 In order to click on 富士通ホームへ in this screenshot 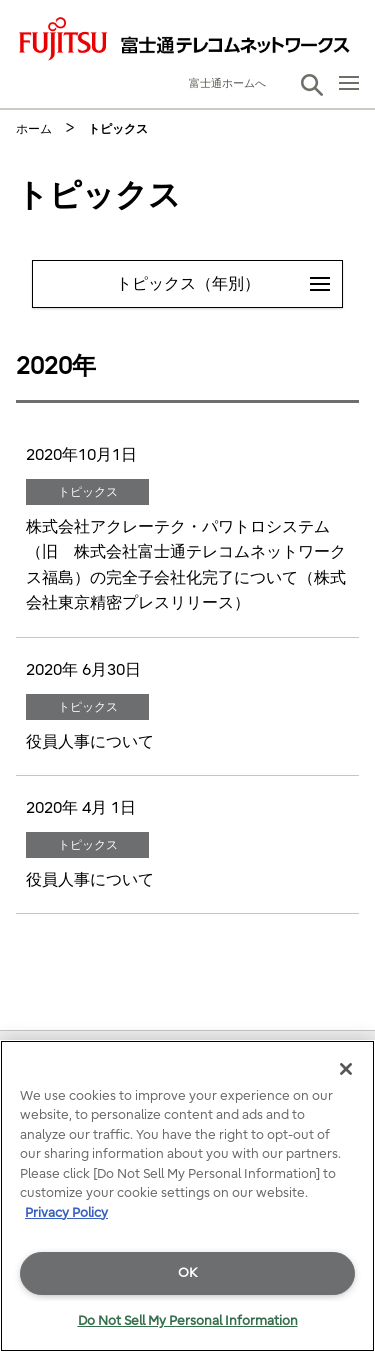, I will do `click(227, 83)`.